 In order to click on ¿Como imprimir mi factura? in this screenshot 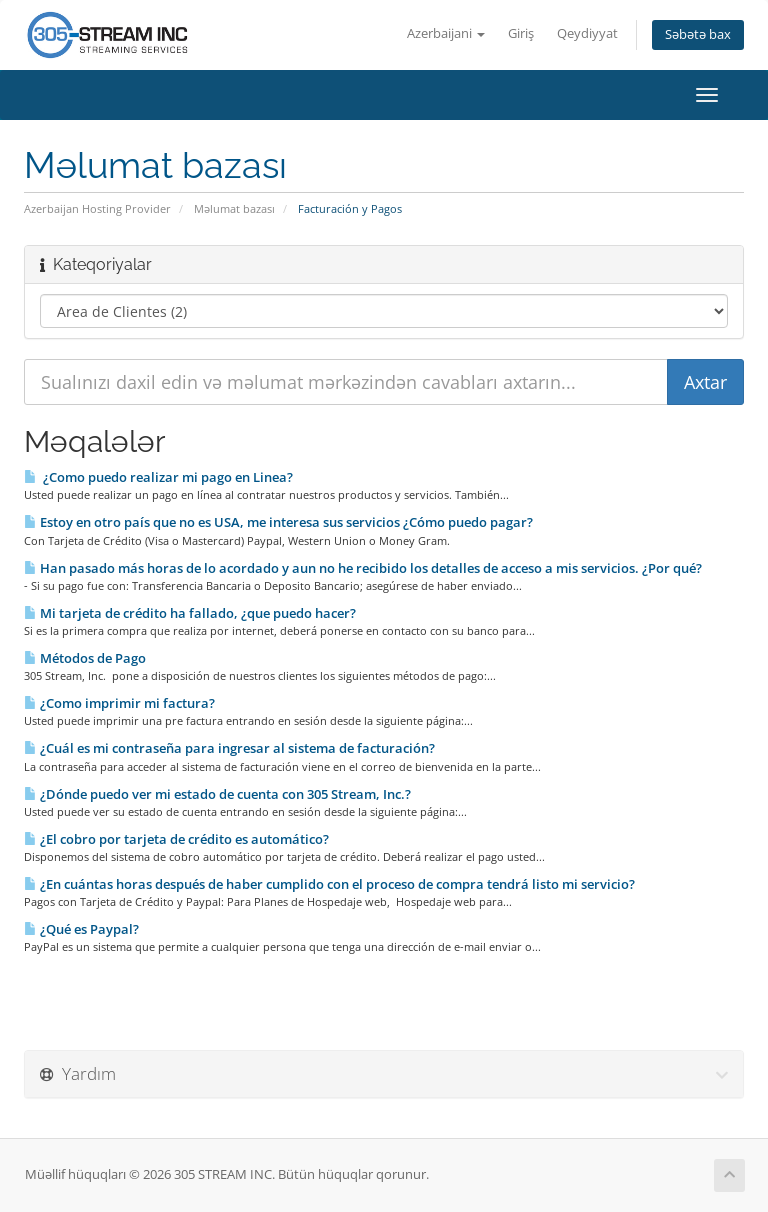, I will do `click(119, 703)`.